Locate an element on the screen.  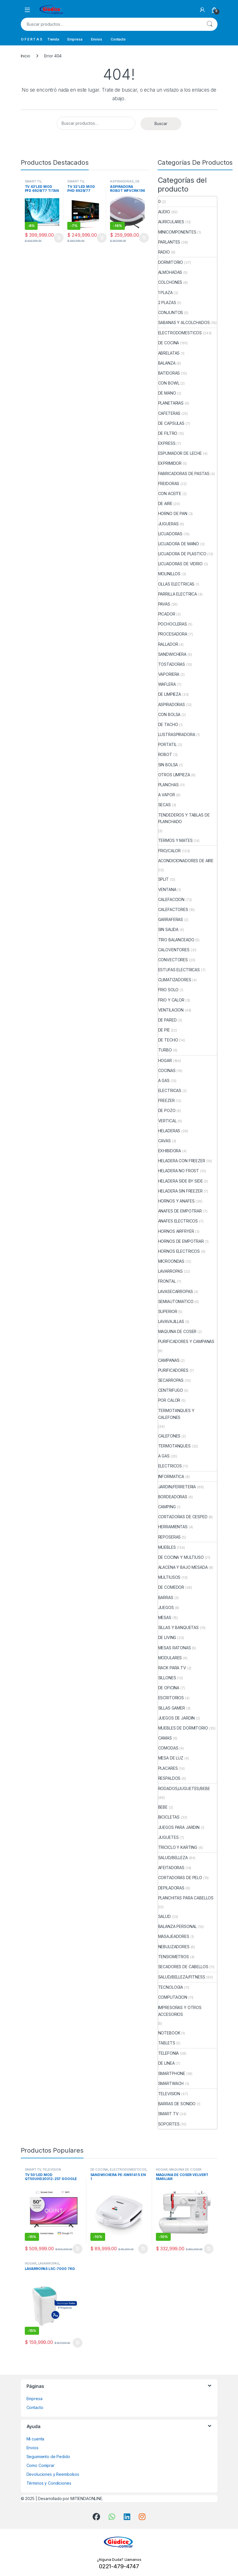
DE PIE is located at coordinates (164, 1029).